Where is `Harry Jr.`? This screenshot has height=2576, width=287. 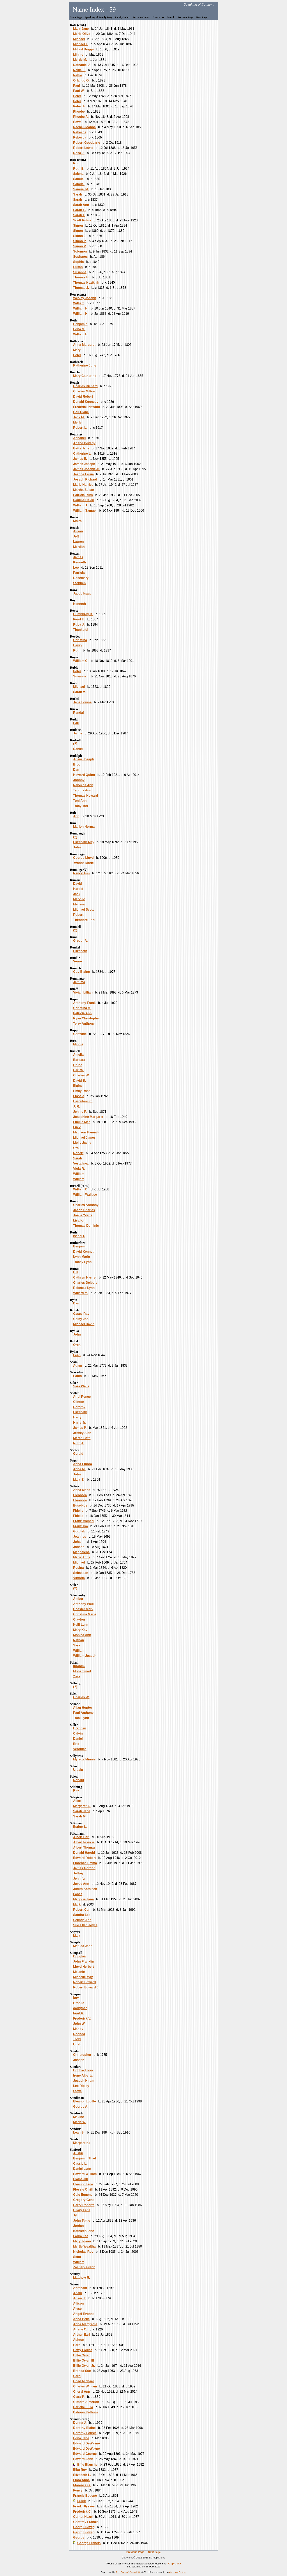 Harry Jr. is located at coordinates (79, 1422).